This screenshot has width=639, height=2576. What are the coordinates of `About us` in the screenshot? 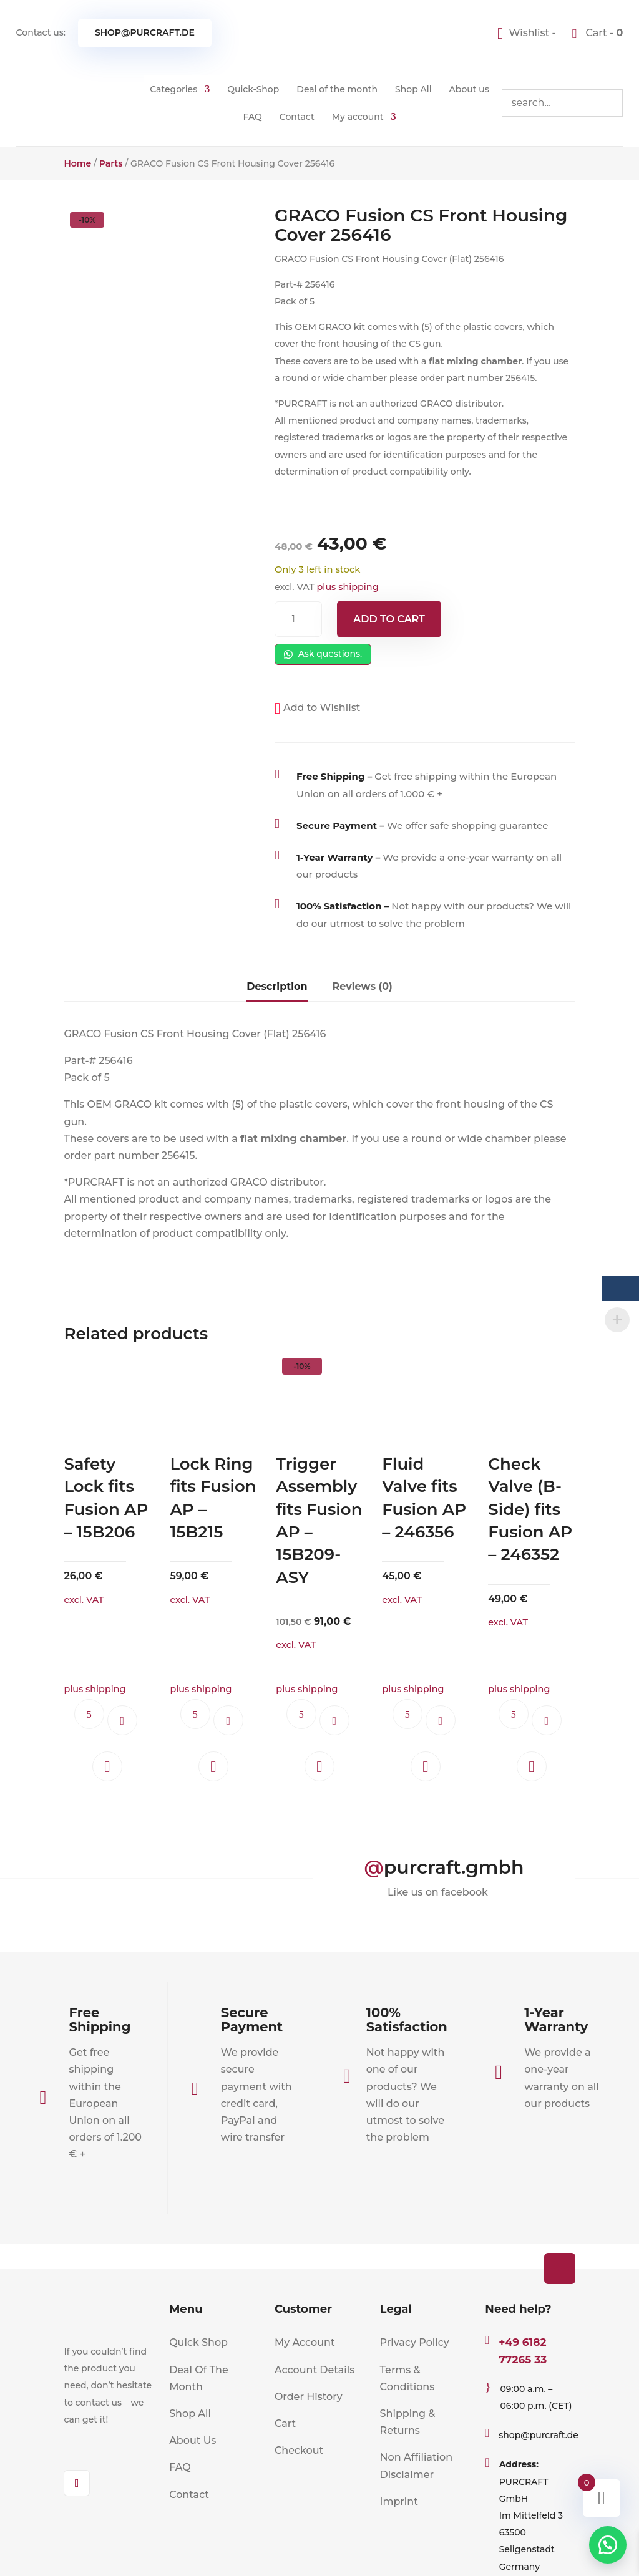 It's located at (469, 89).